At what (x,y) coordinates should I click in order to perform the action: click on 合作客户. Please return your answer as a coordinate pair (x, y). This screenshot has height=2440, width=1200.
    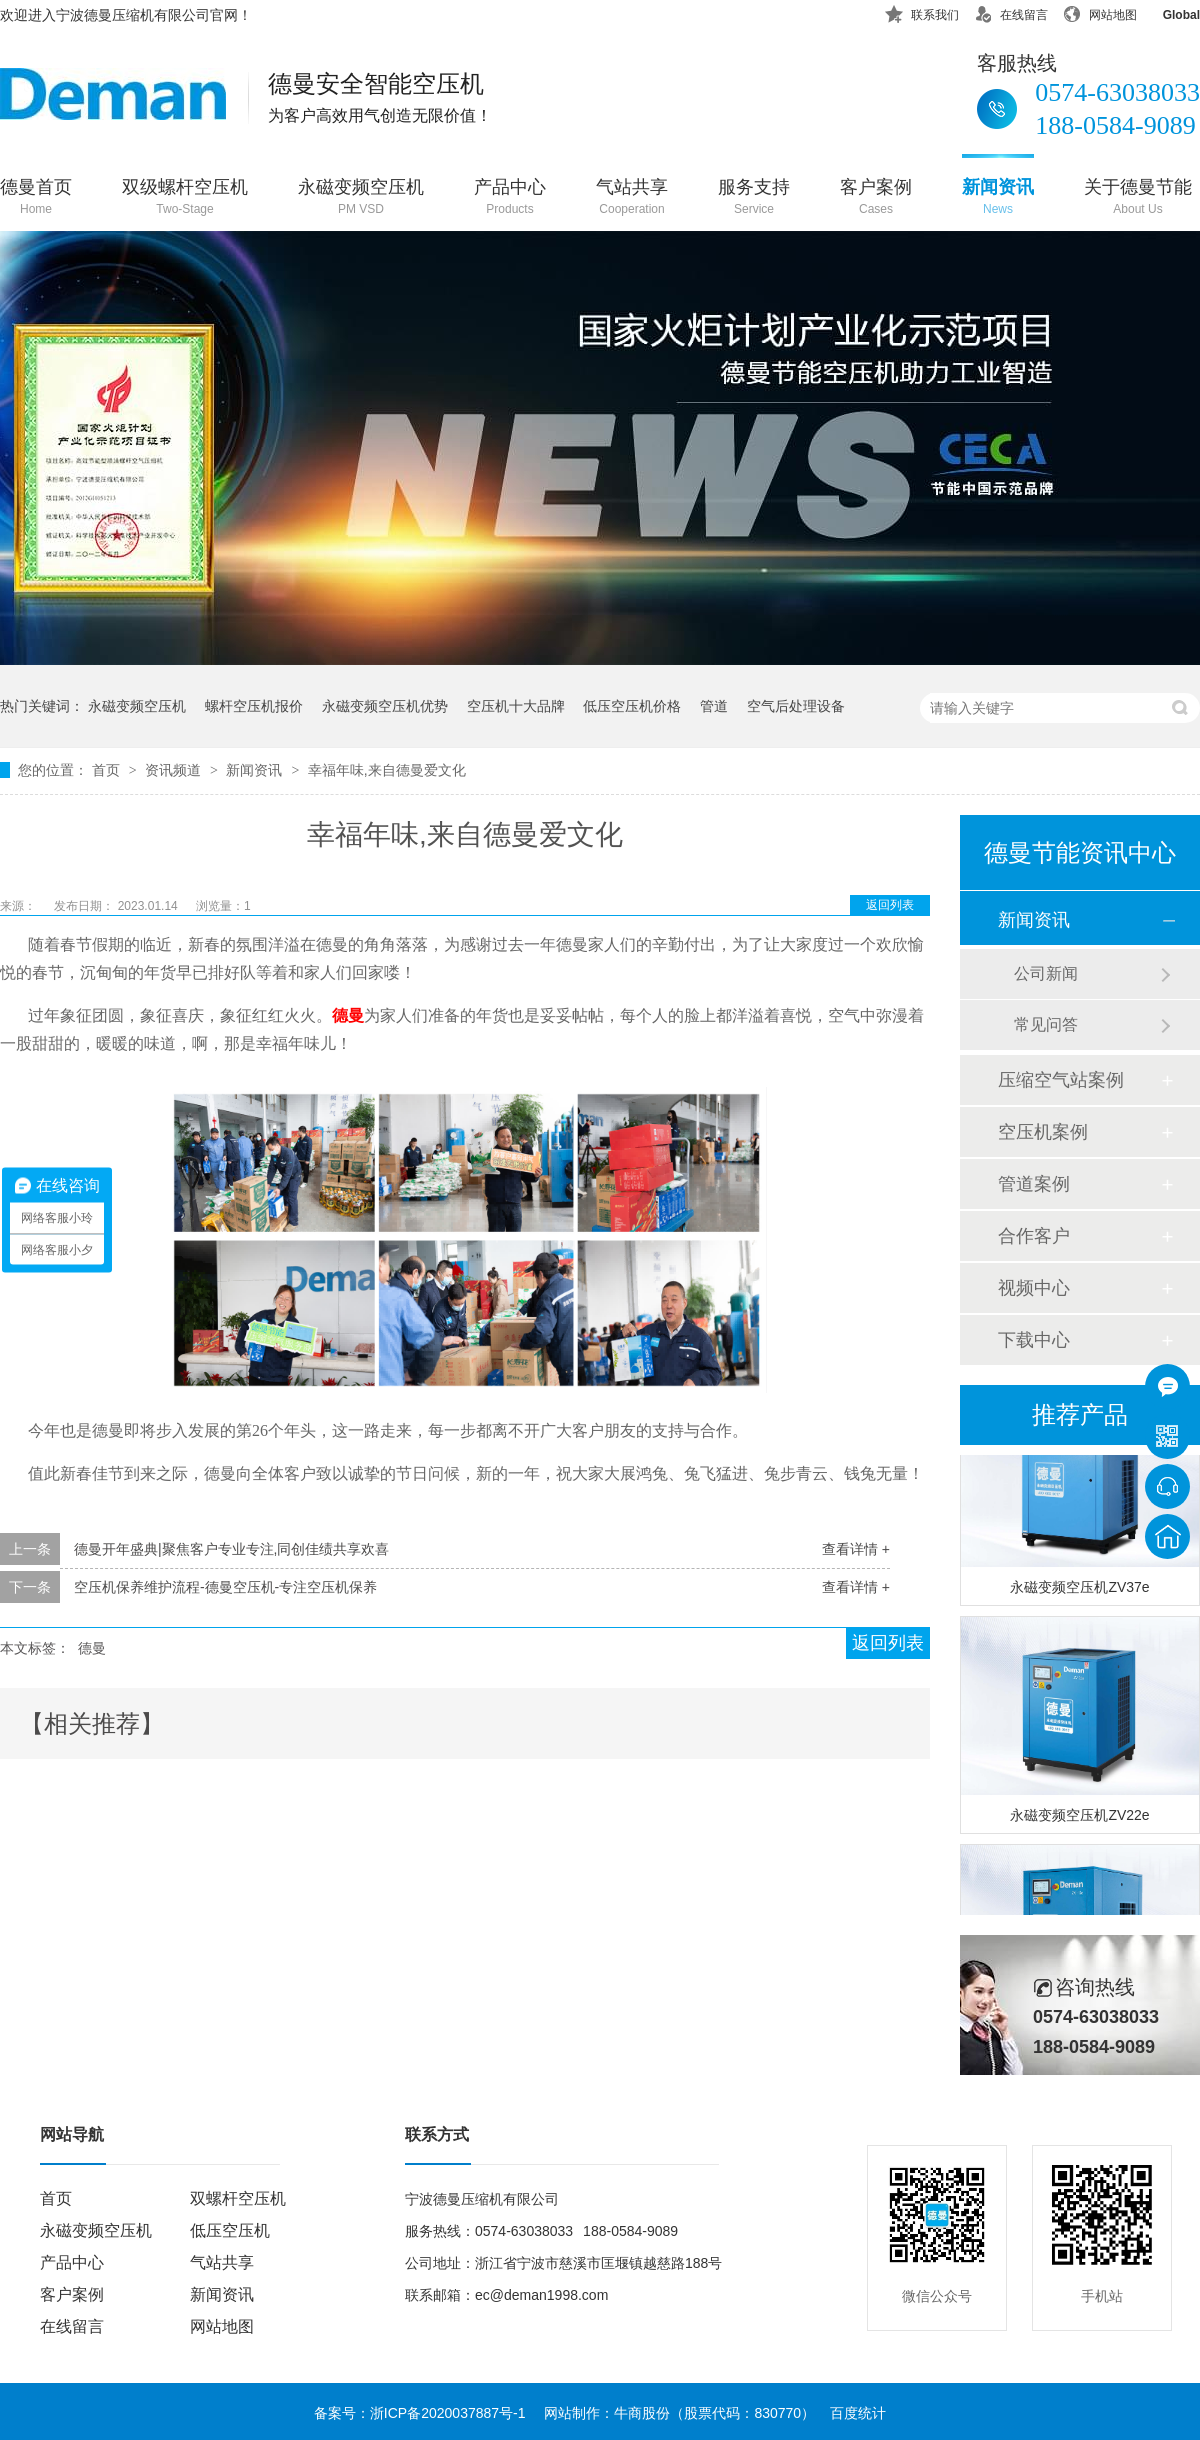
    Looking at the image, I should click on (1034, 1236).